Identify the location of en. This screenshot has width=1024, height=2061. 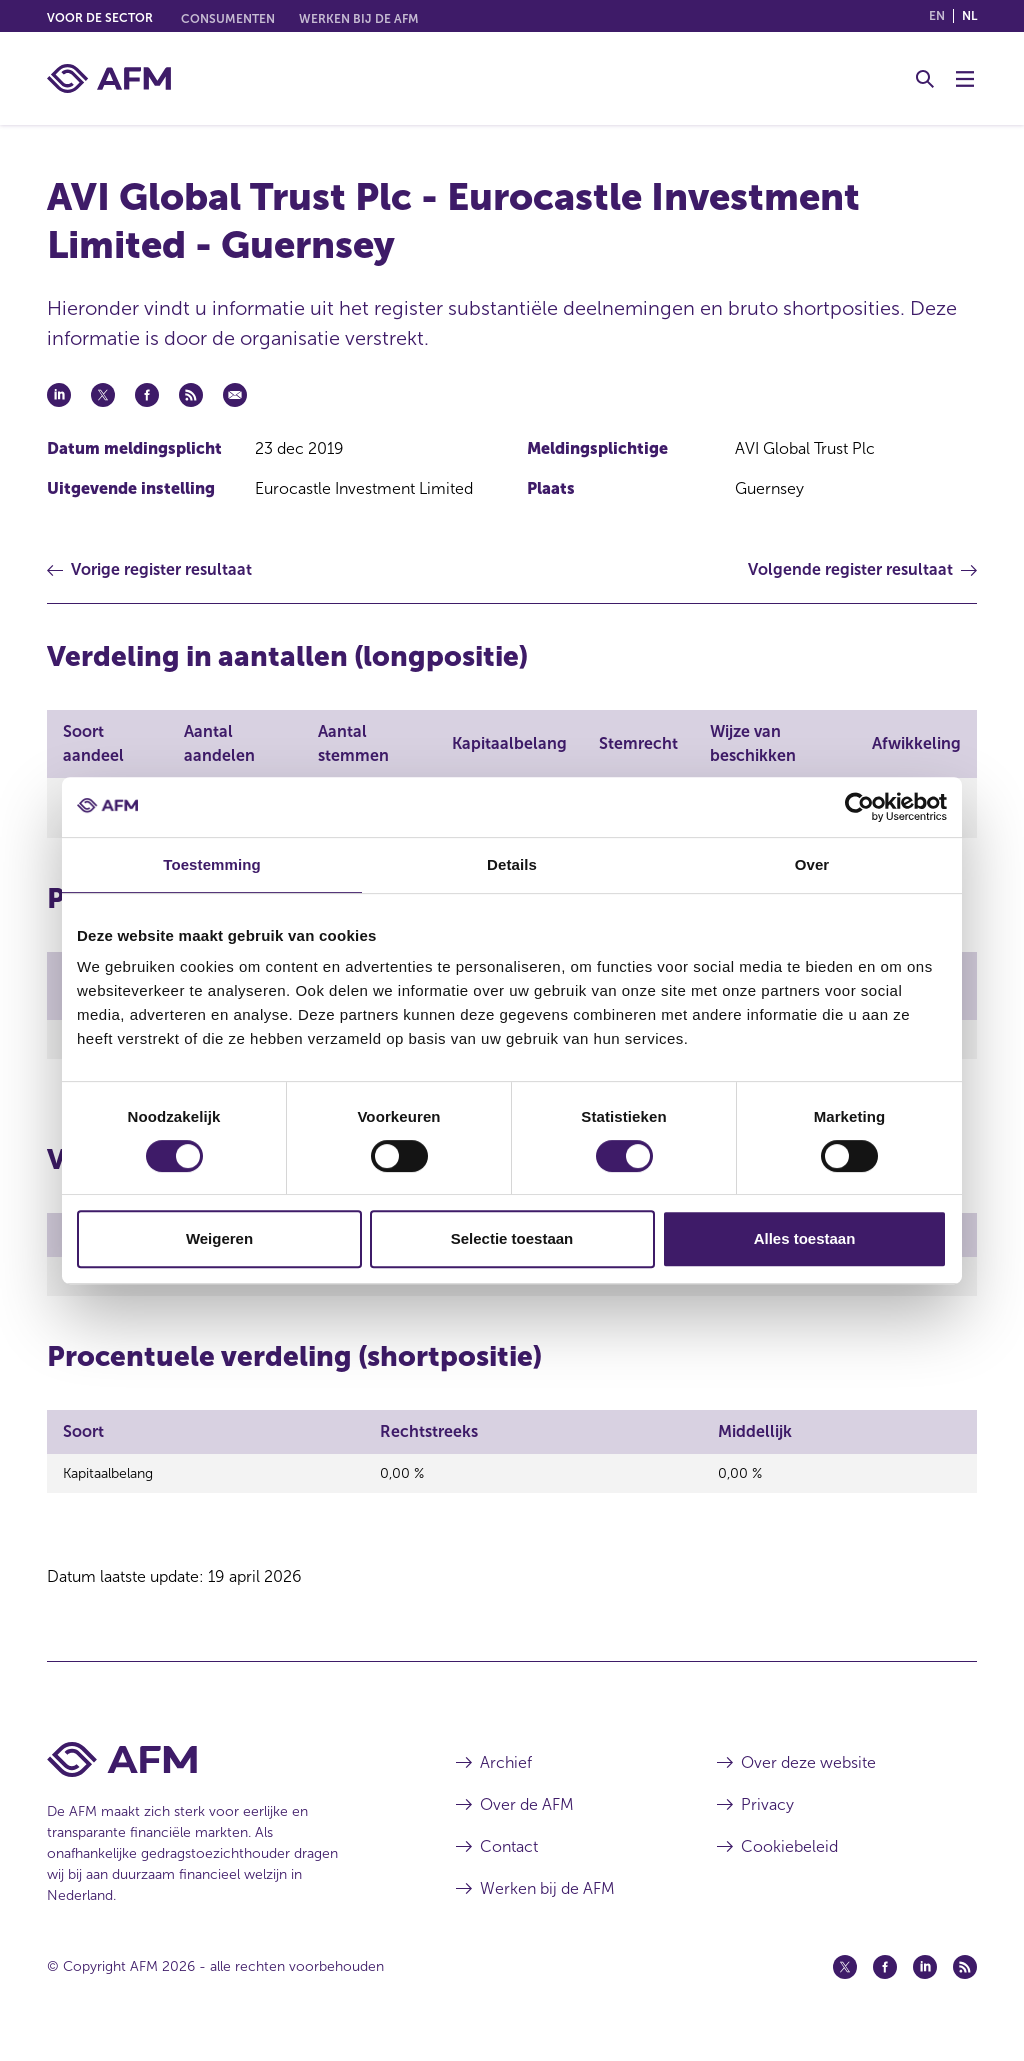
(937, 16).